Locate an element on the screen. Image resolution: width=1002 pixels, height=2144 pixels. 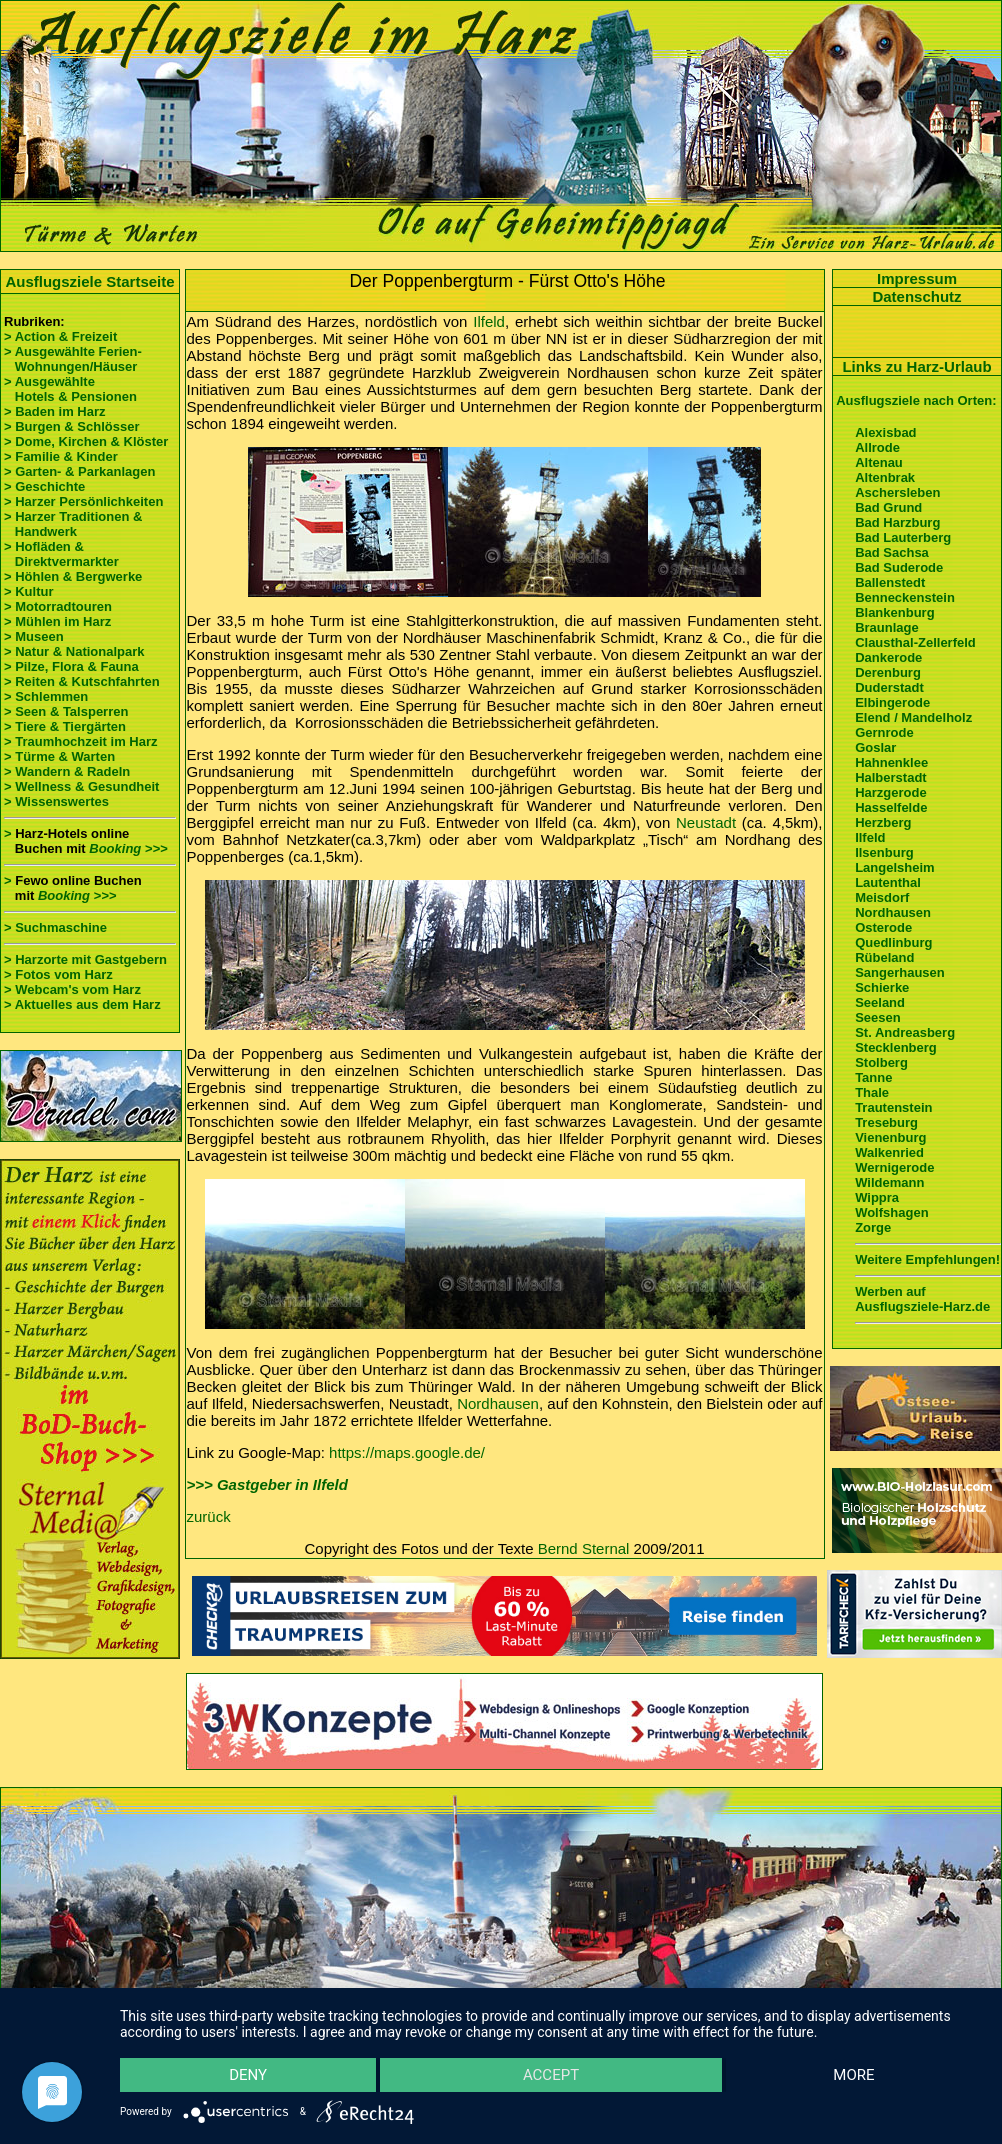
Stolberg is located at coordinates (881, 1062).